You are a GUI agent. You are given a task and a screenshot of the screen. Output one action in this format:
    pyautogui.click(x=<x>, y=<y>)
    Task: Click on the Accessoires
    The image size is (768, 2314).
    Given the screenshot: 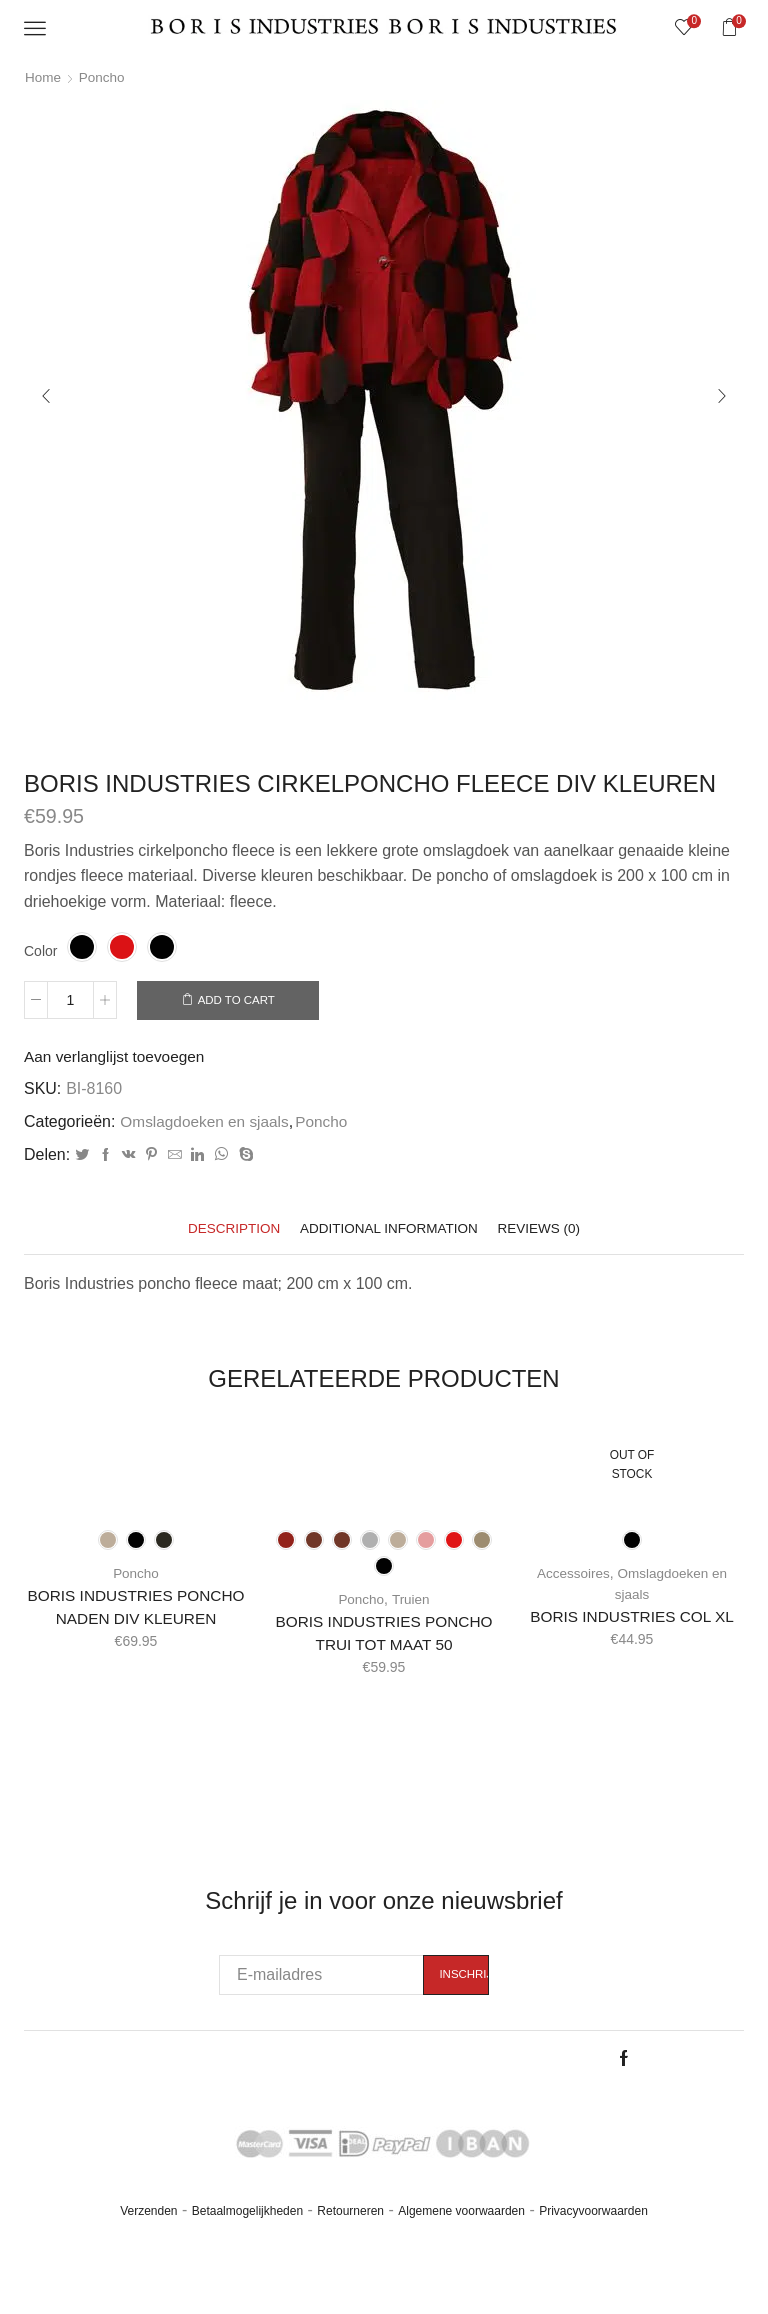 What is the action you would take?
    pyautogui.click(x=571, y=1575)
    